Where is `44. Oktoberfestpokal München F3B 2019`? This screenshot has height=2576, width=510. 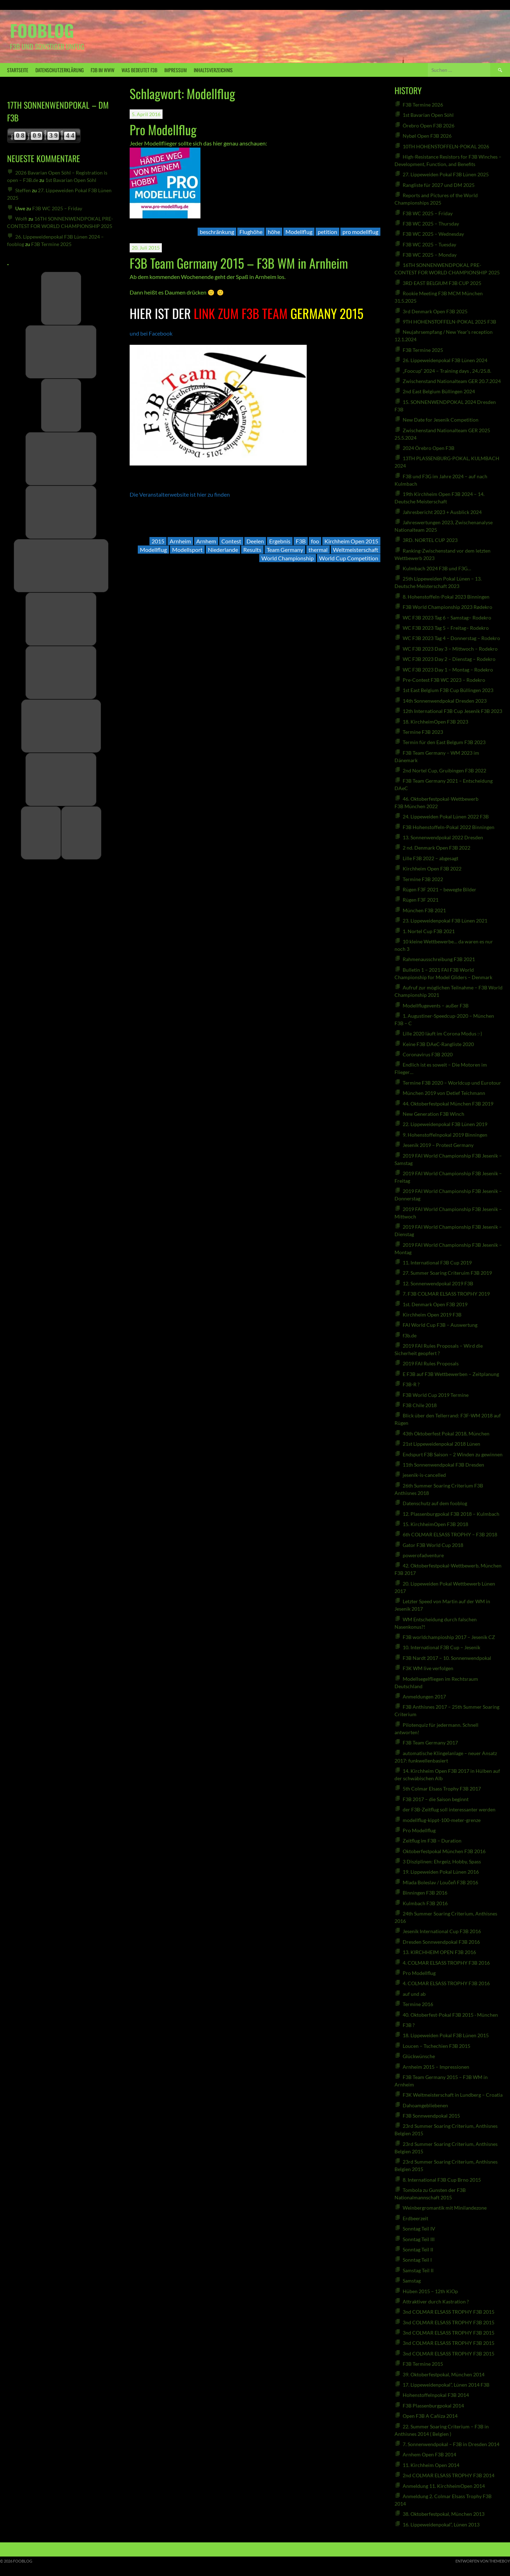 44. Oktoberfestpokal München F3B 2019 is located at coordinates (448, 1104).